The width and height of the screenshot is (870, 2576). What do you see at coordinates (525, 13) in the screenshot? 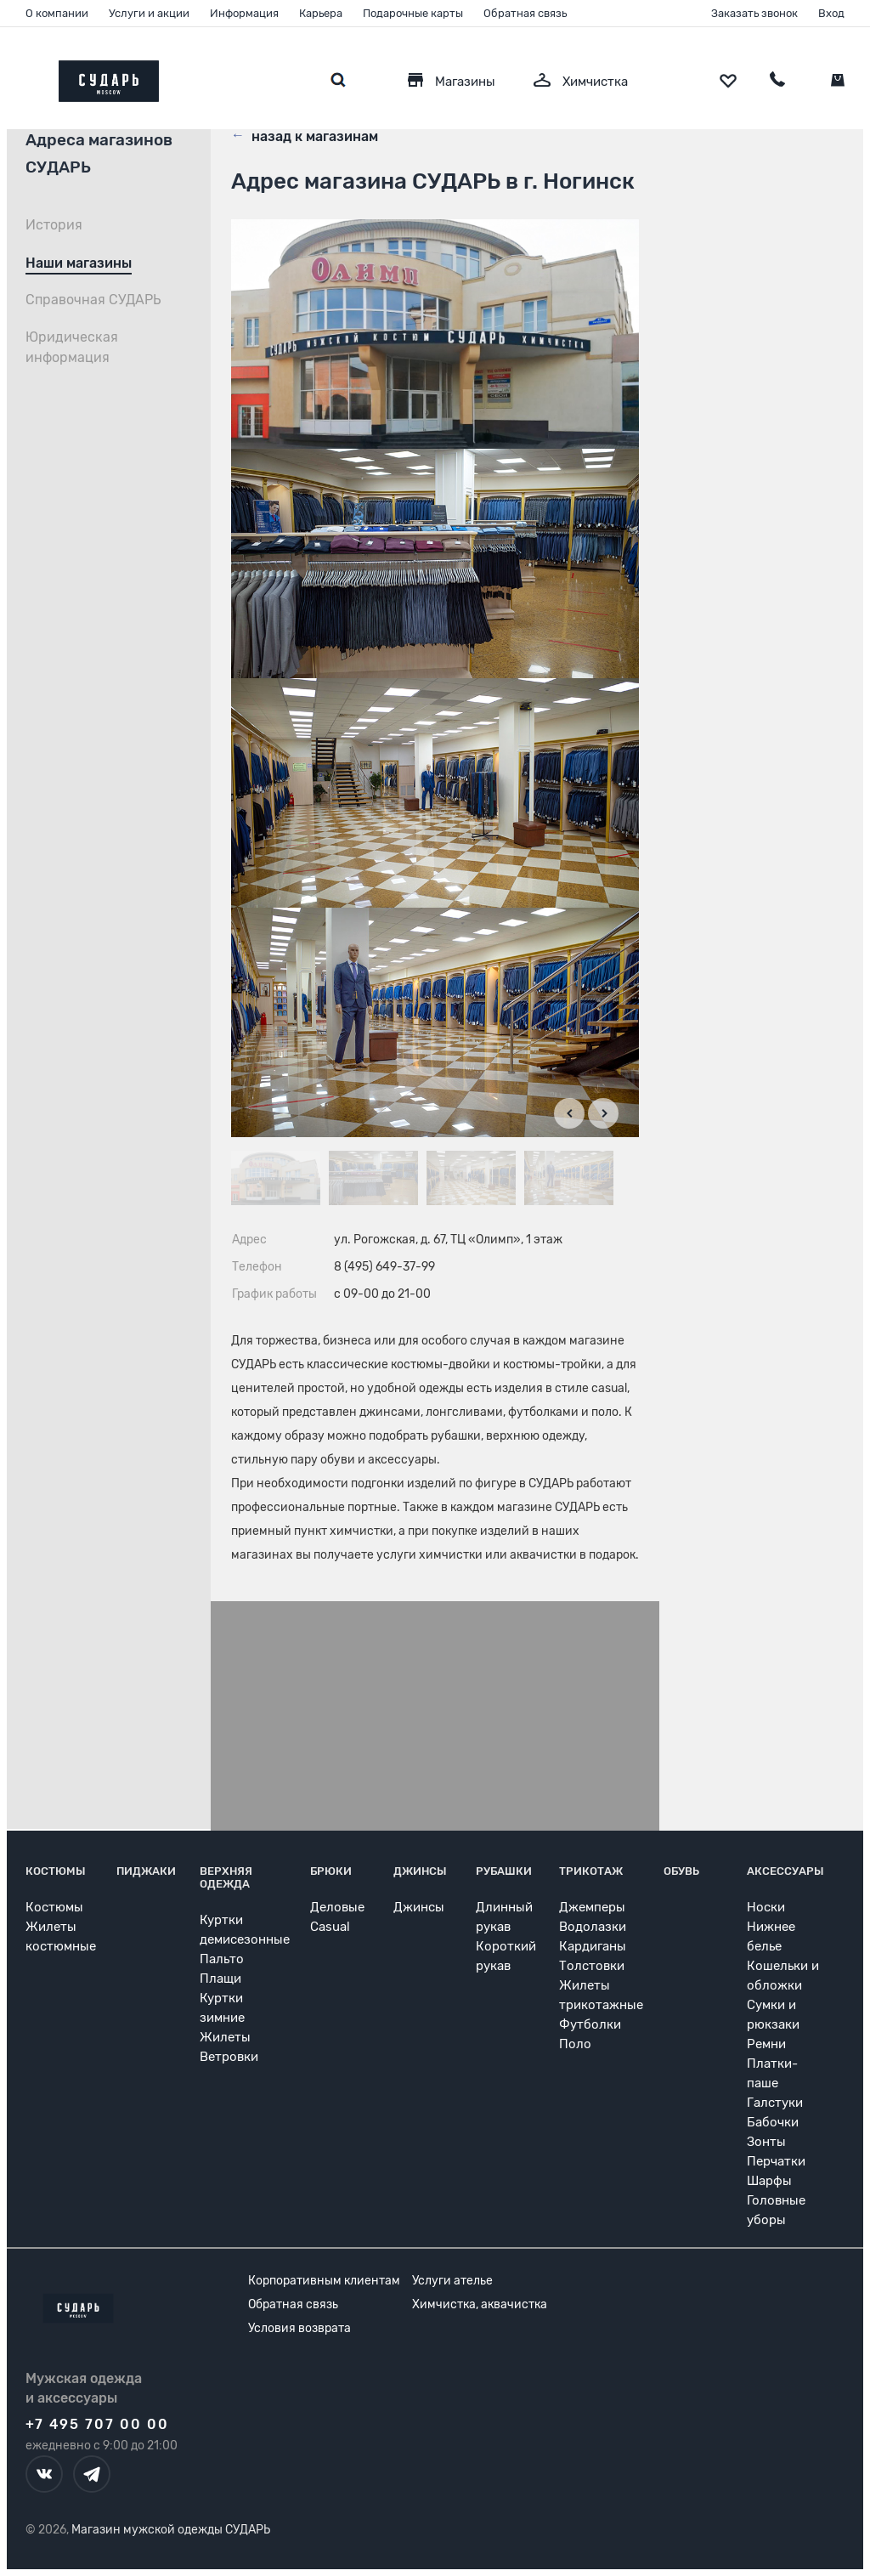
I see `Обратная связь` at bounding box center [525, 13].